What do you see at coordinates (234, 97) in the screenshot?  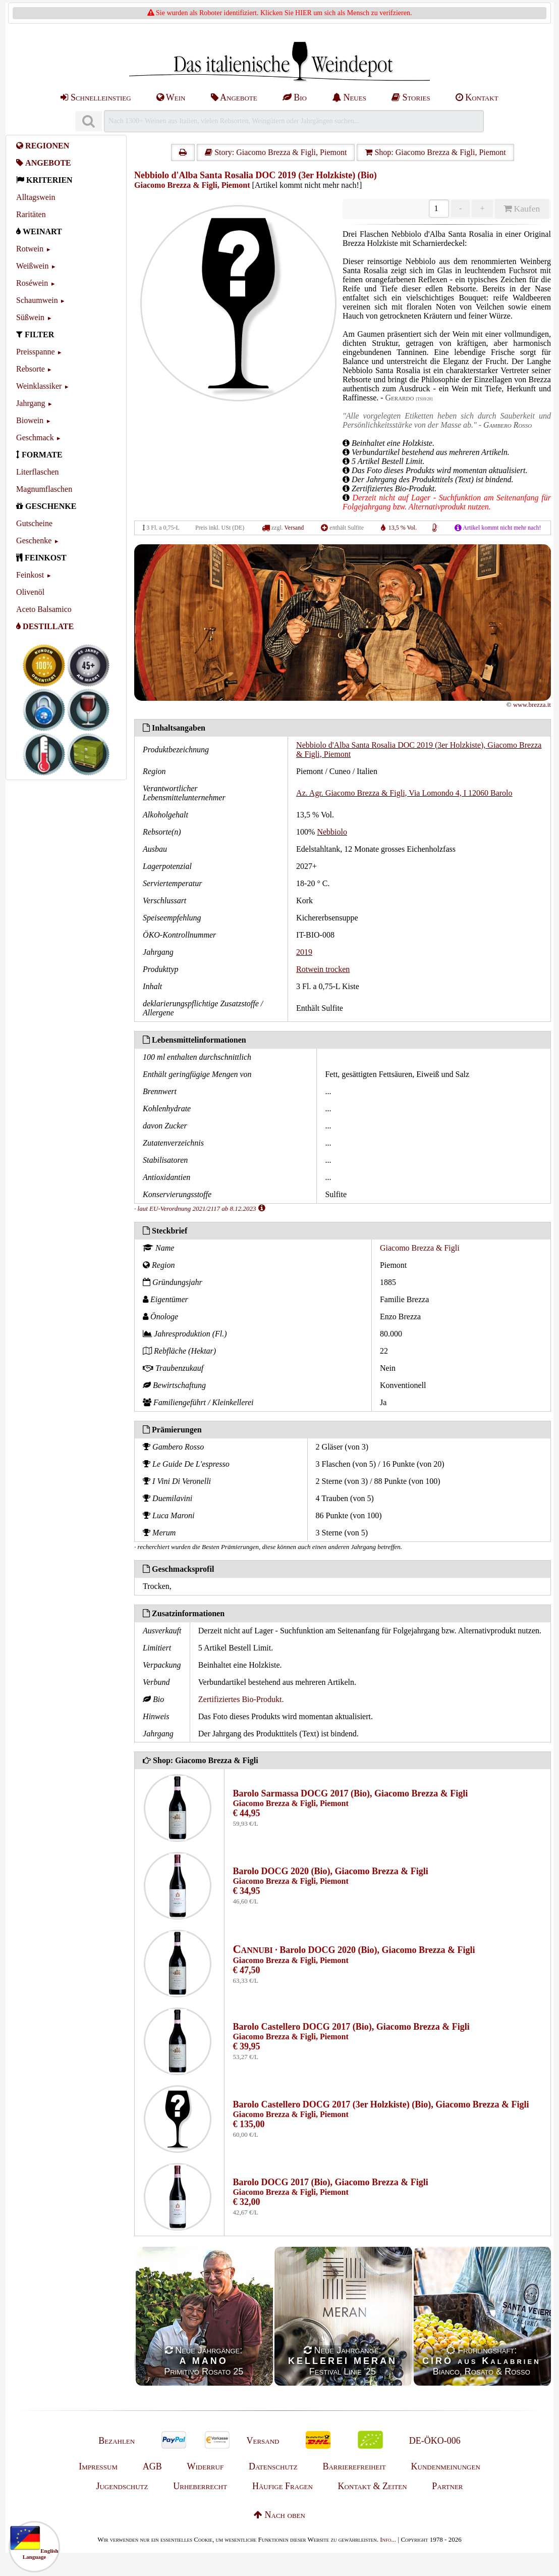 I see `Angebote` at bounding box center [234, 97].